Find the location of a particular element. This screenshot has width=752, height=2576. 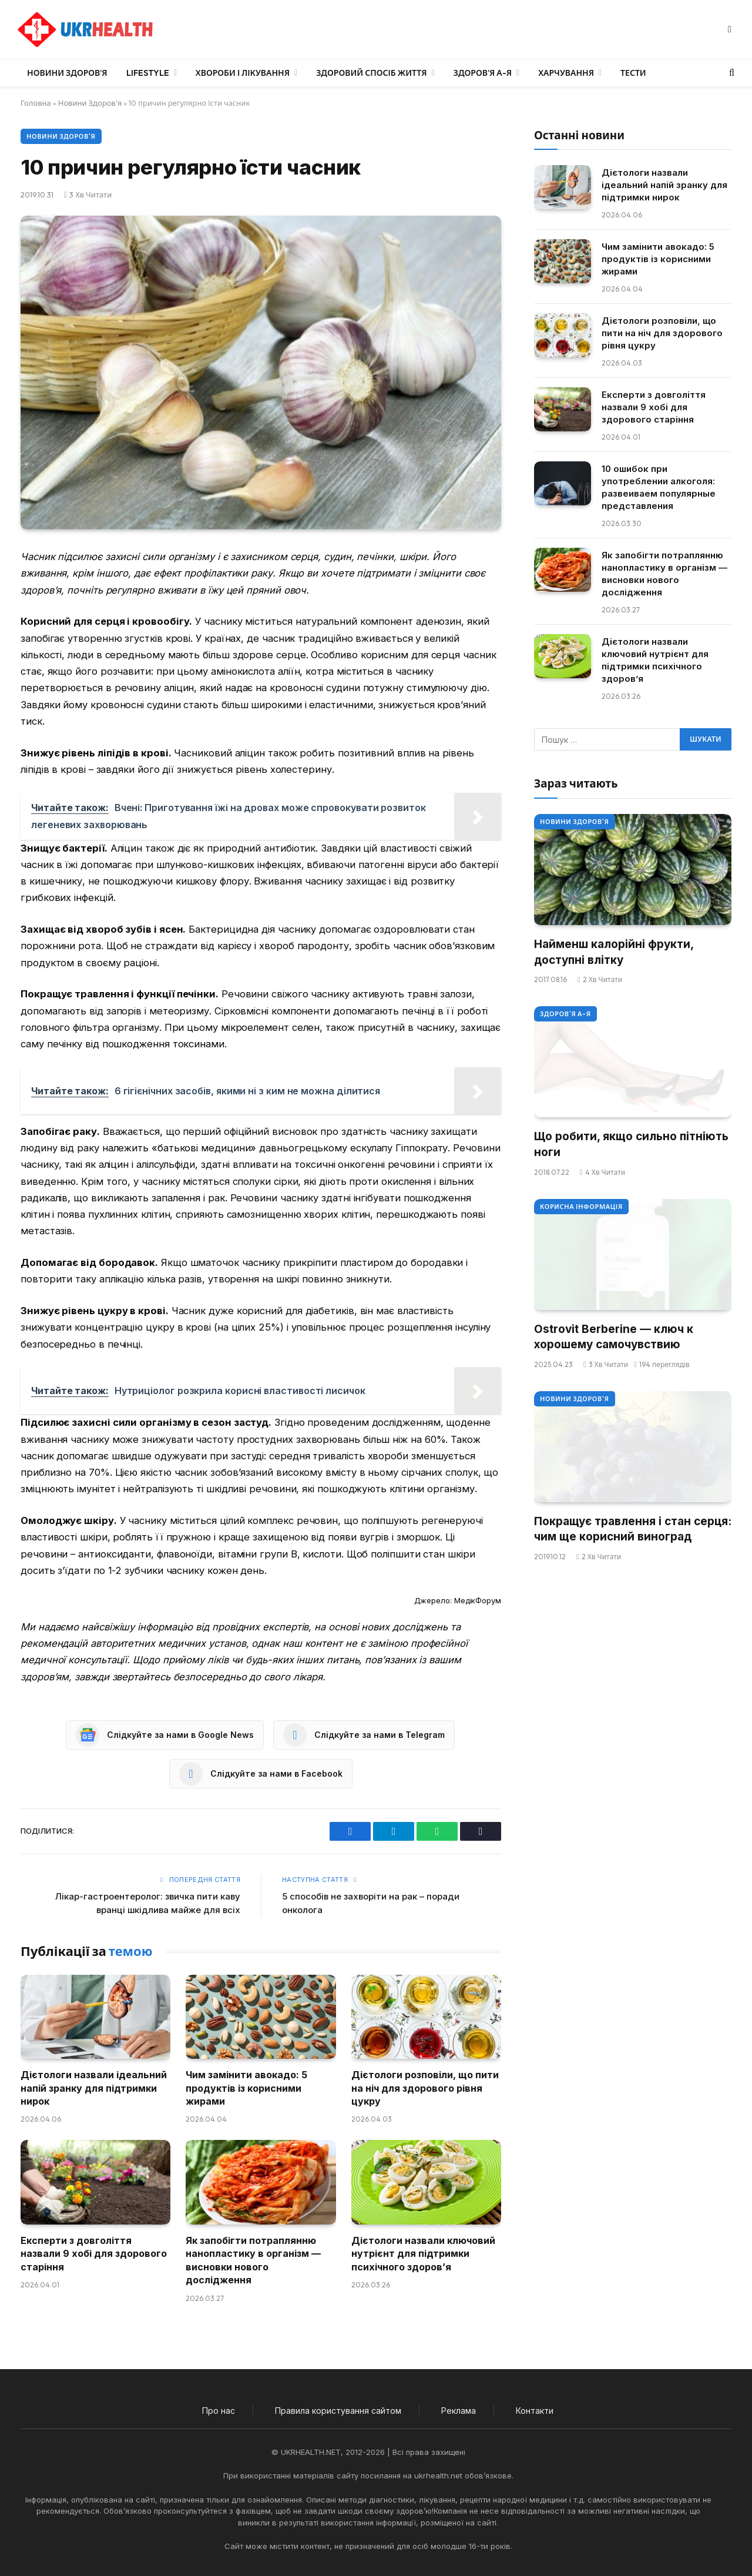

Новини Здоров’я is located at coordinates (67, 73).